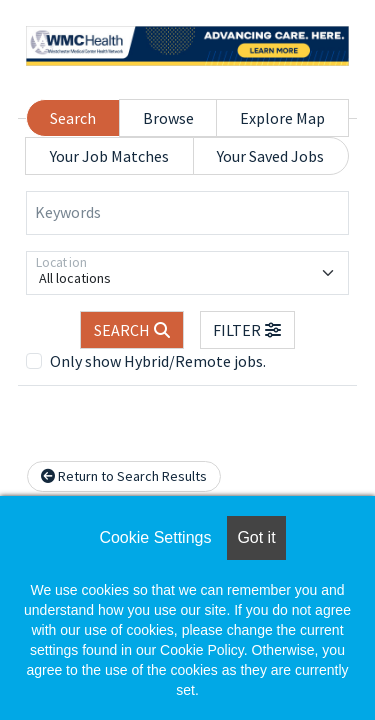 Image resolution: width=375 pixels, height=720 pixels. What do you see at coordinates (155, 537) in the screenshot?
I see `Cookie Settings` at bounding box center [155, 537].